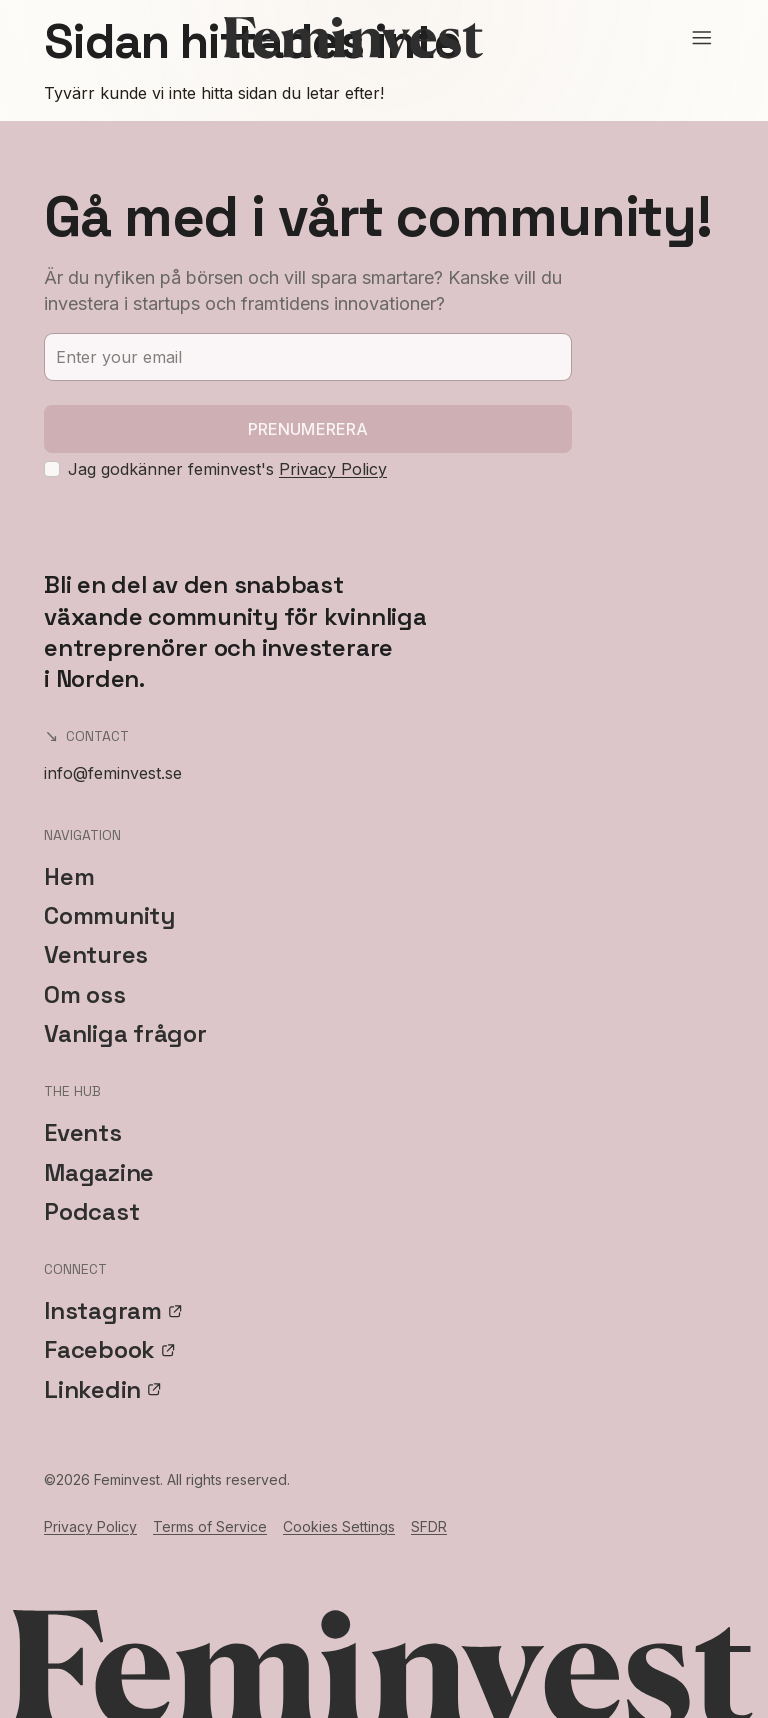 The image size is (768, 1718). Describe the element at coordinates (109, 915) in the screenshot. I see `Community` at that location.